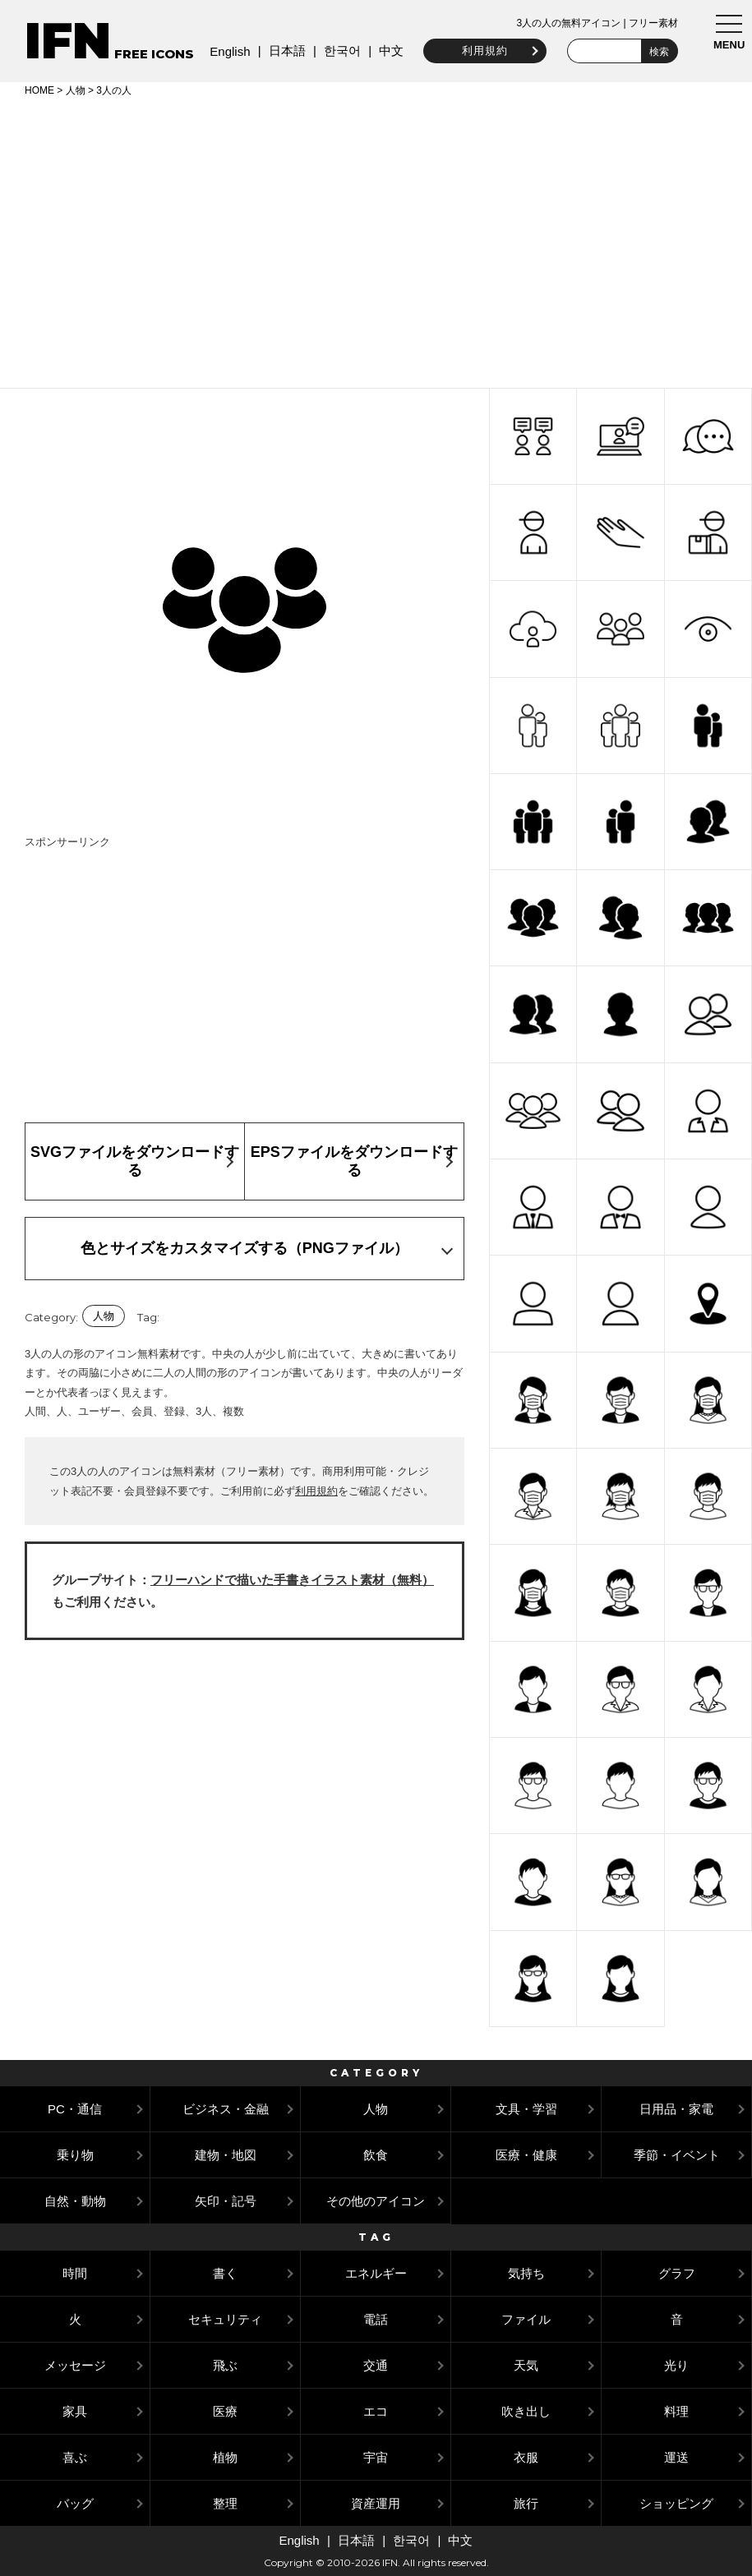 The image size is (752, 2576). Describe the element at coordinates (383, 51) in the screenshot. I see `中文` at that location.